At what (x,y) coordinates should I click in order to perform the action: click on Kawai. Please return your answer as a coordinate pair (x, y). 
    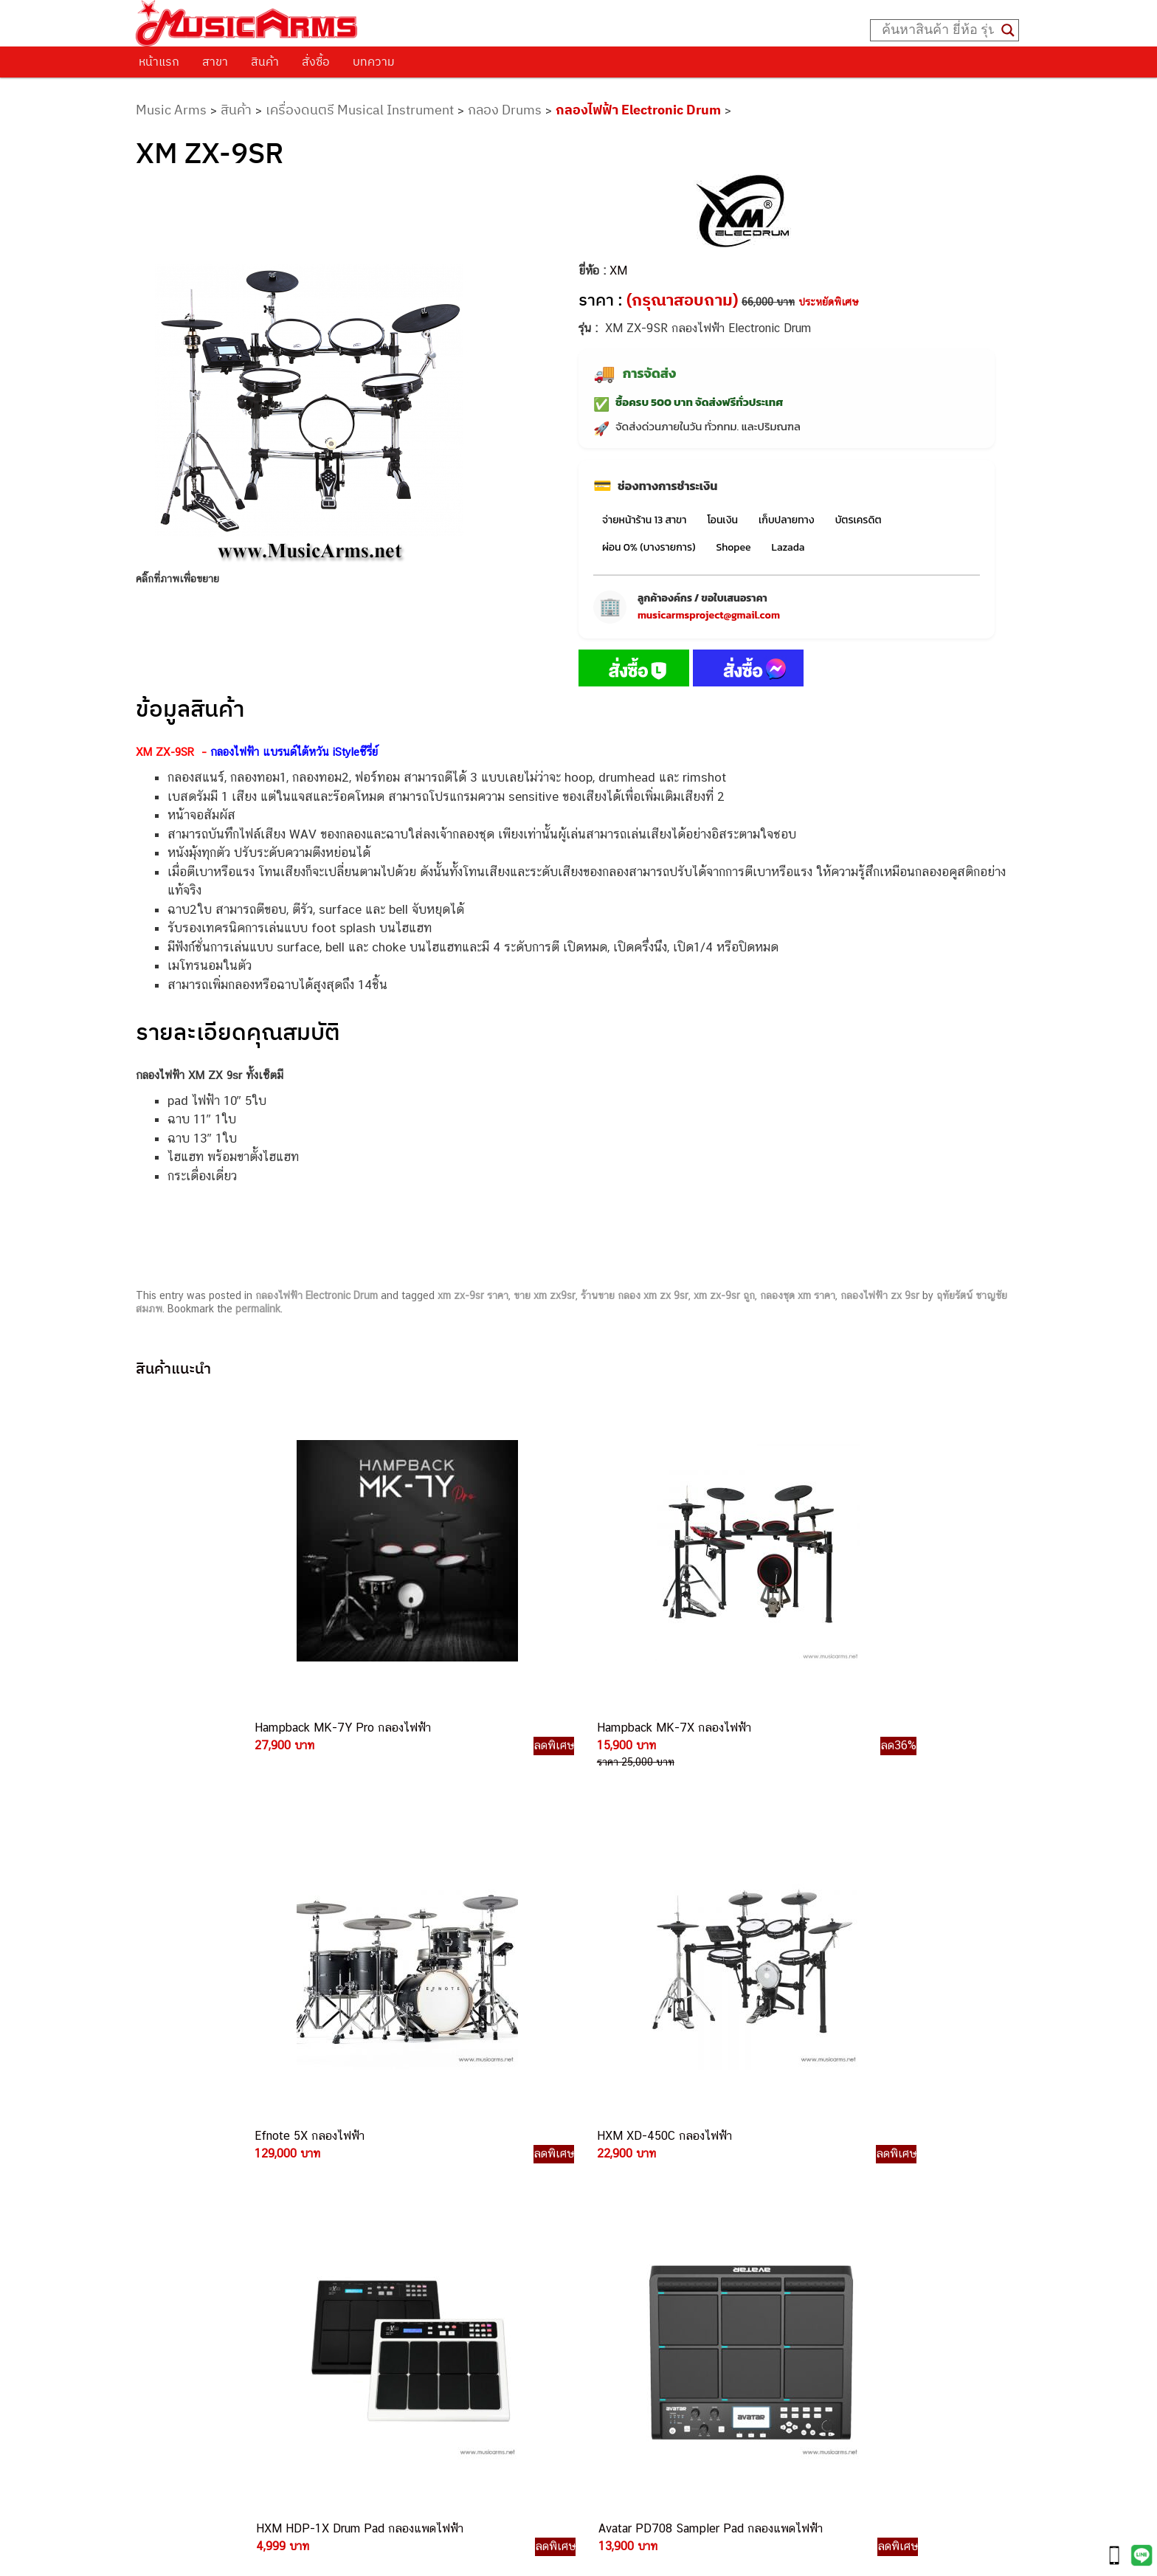
    Looking at the image, I should click on (757, 2296).